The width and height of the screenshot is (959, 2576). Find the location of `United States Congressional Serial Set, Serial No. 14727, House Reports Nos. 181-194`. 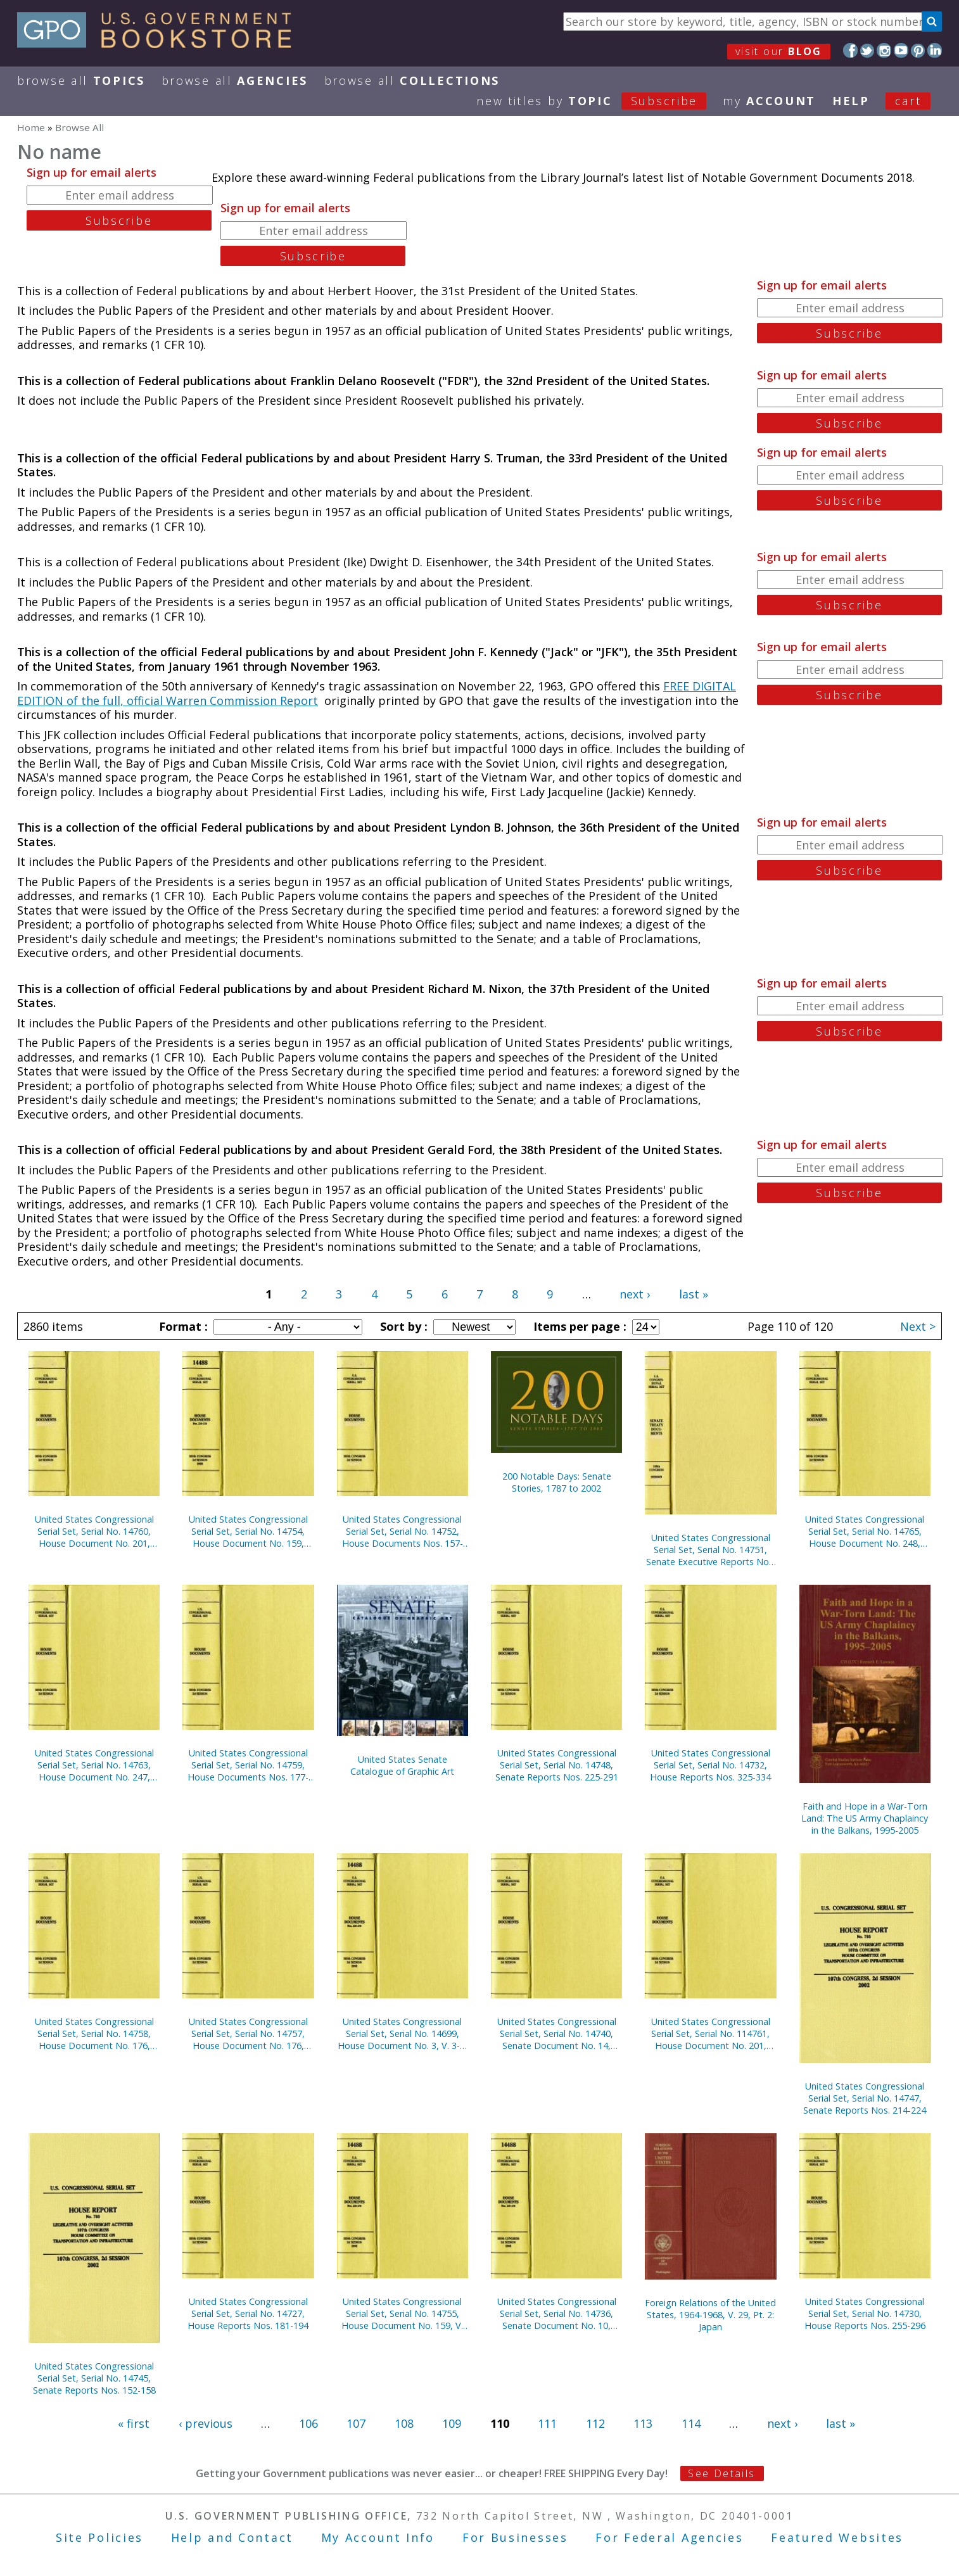

United States Congressional Serial Set, Serial No. 14727, House Reports Nos. 181-194 is located at coordinates (247, 2313).